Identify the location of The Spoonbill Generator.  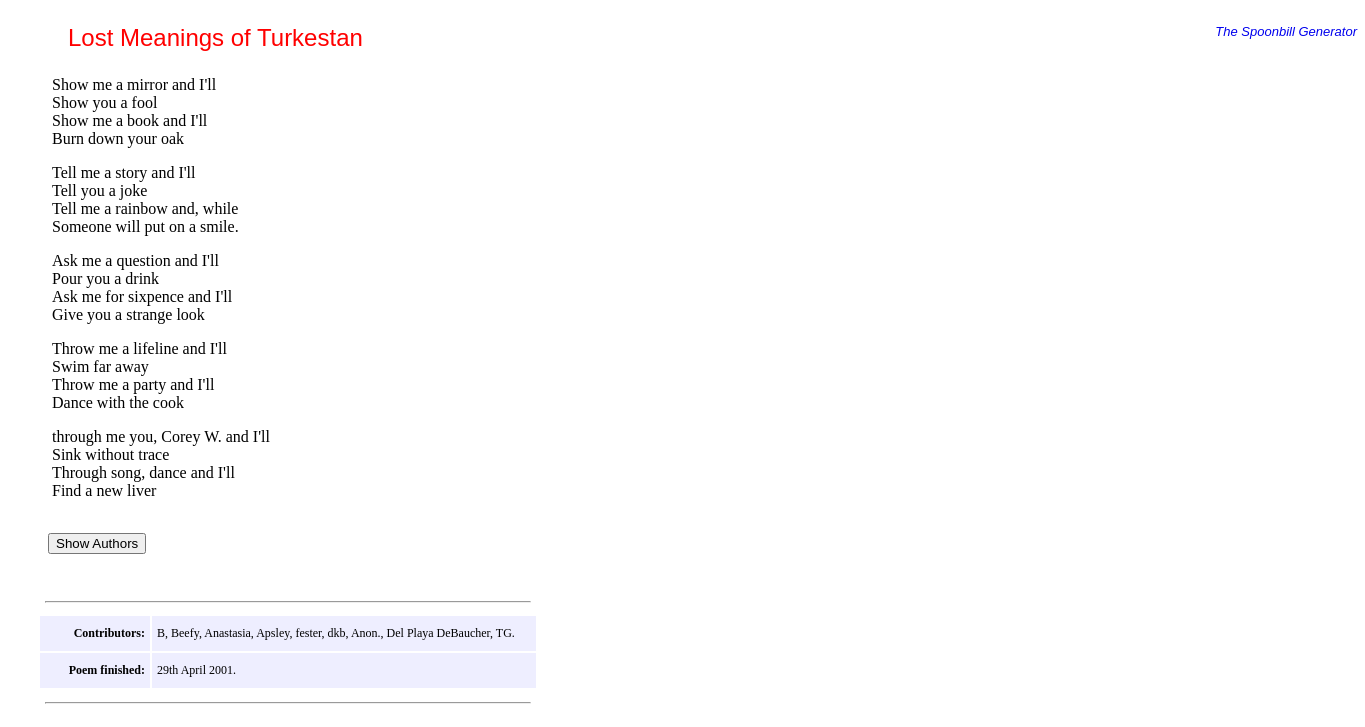
(1286, 31).